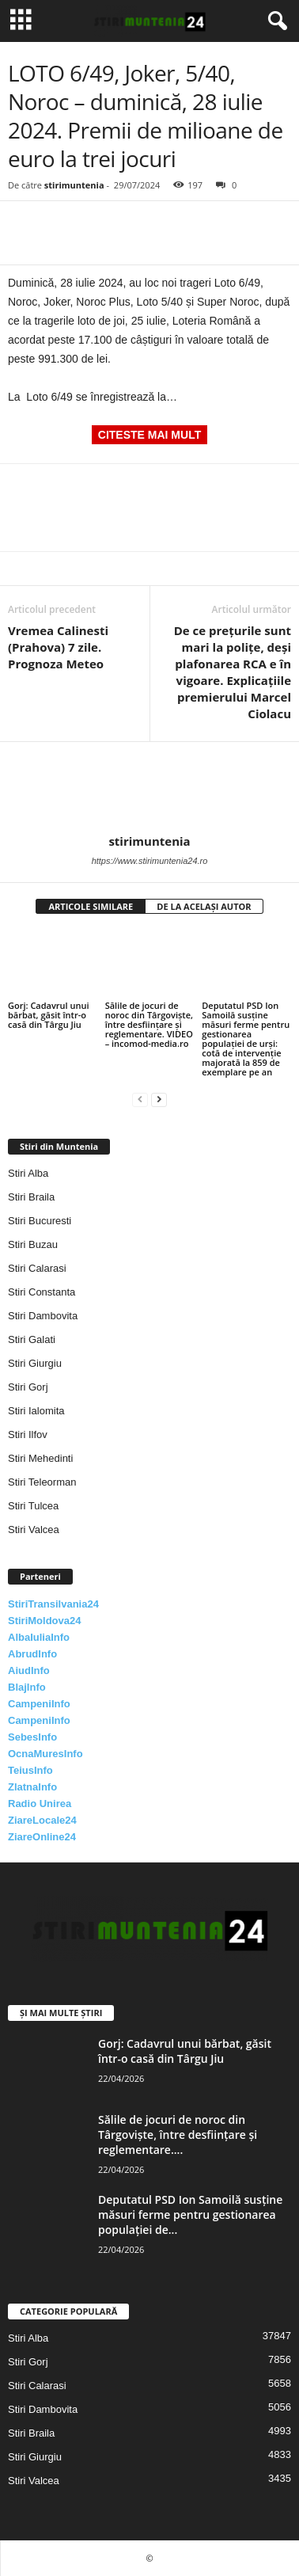 The height and width of the screenshot is (2576, 299). Describe the element at coordinates (33, 1244) in the screenshot. I see `Stiri Buzau` at that location.